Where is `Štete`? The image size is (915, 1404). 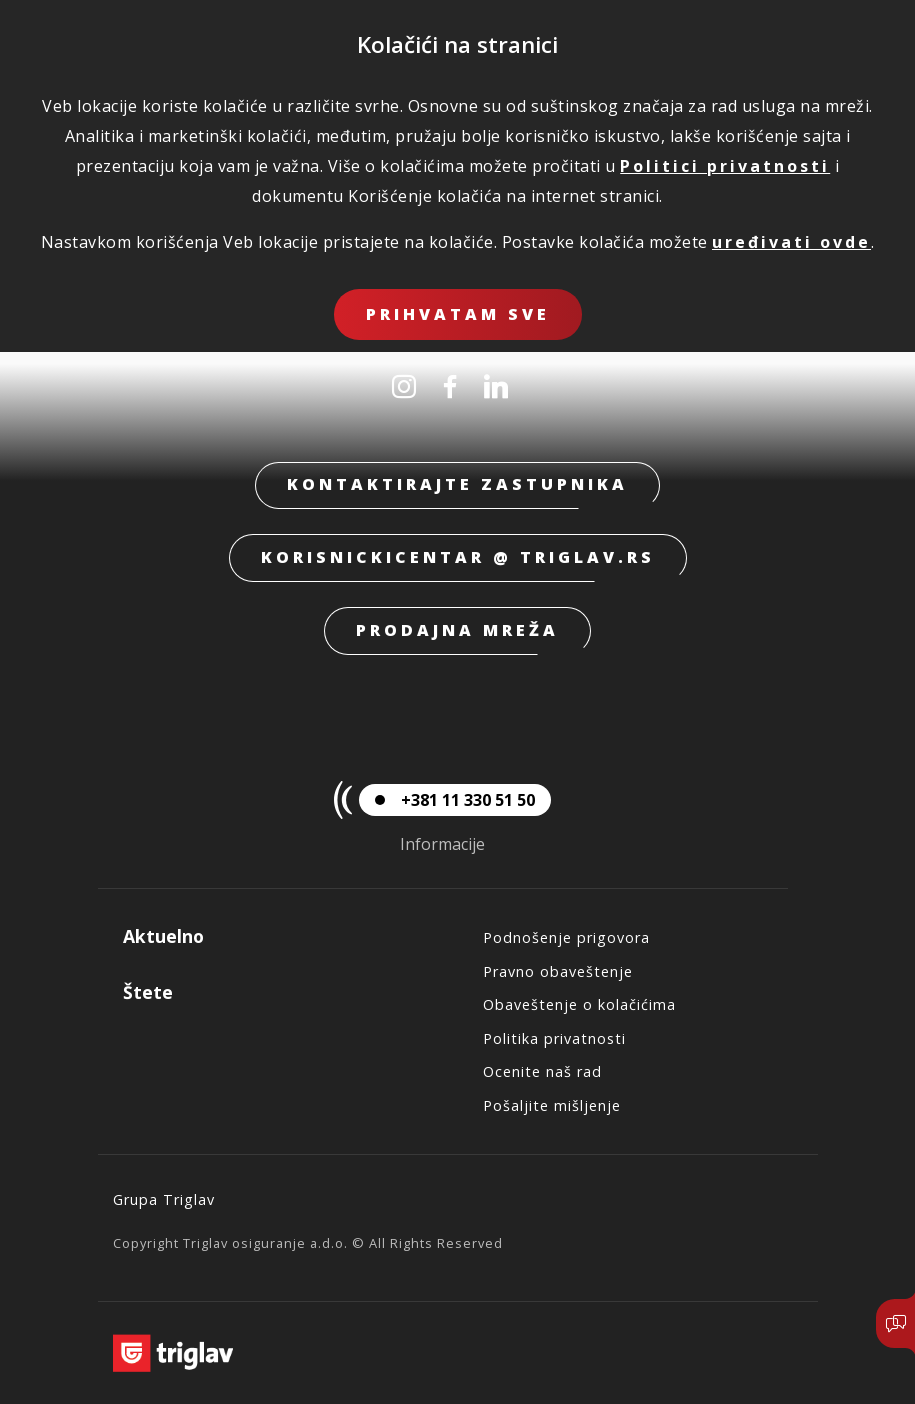
Štete is located at coordinates (148, 992).